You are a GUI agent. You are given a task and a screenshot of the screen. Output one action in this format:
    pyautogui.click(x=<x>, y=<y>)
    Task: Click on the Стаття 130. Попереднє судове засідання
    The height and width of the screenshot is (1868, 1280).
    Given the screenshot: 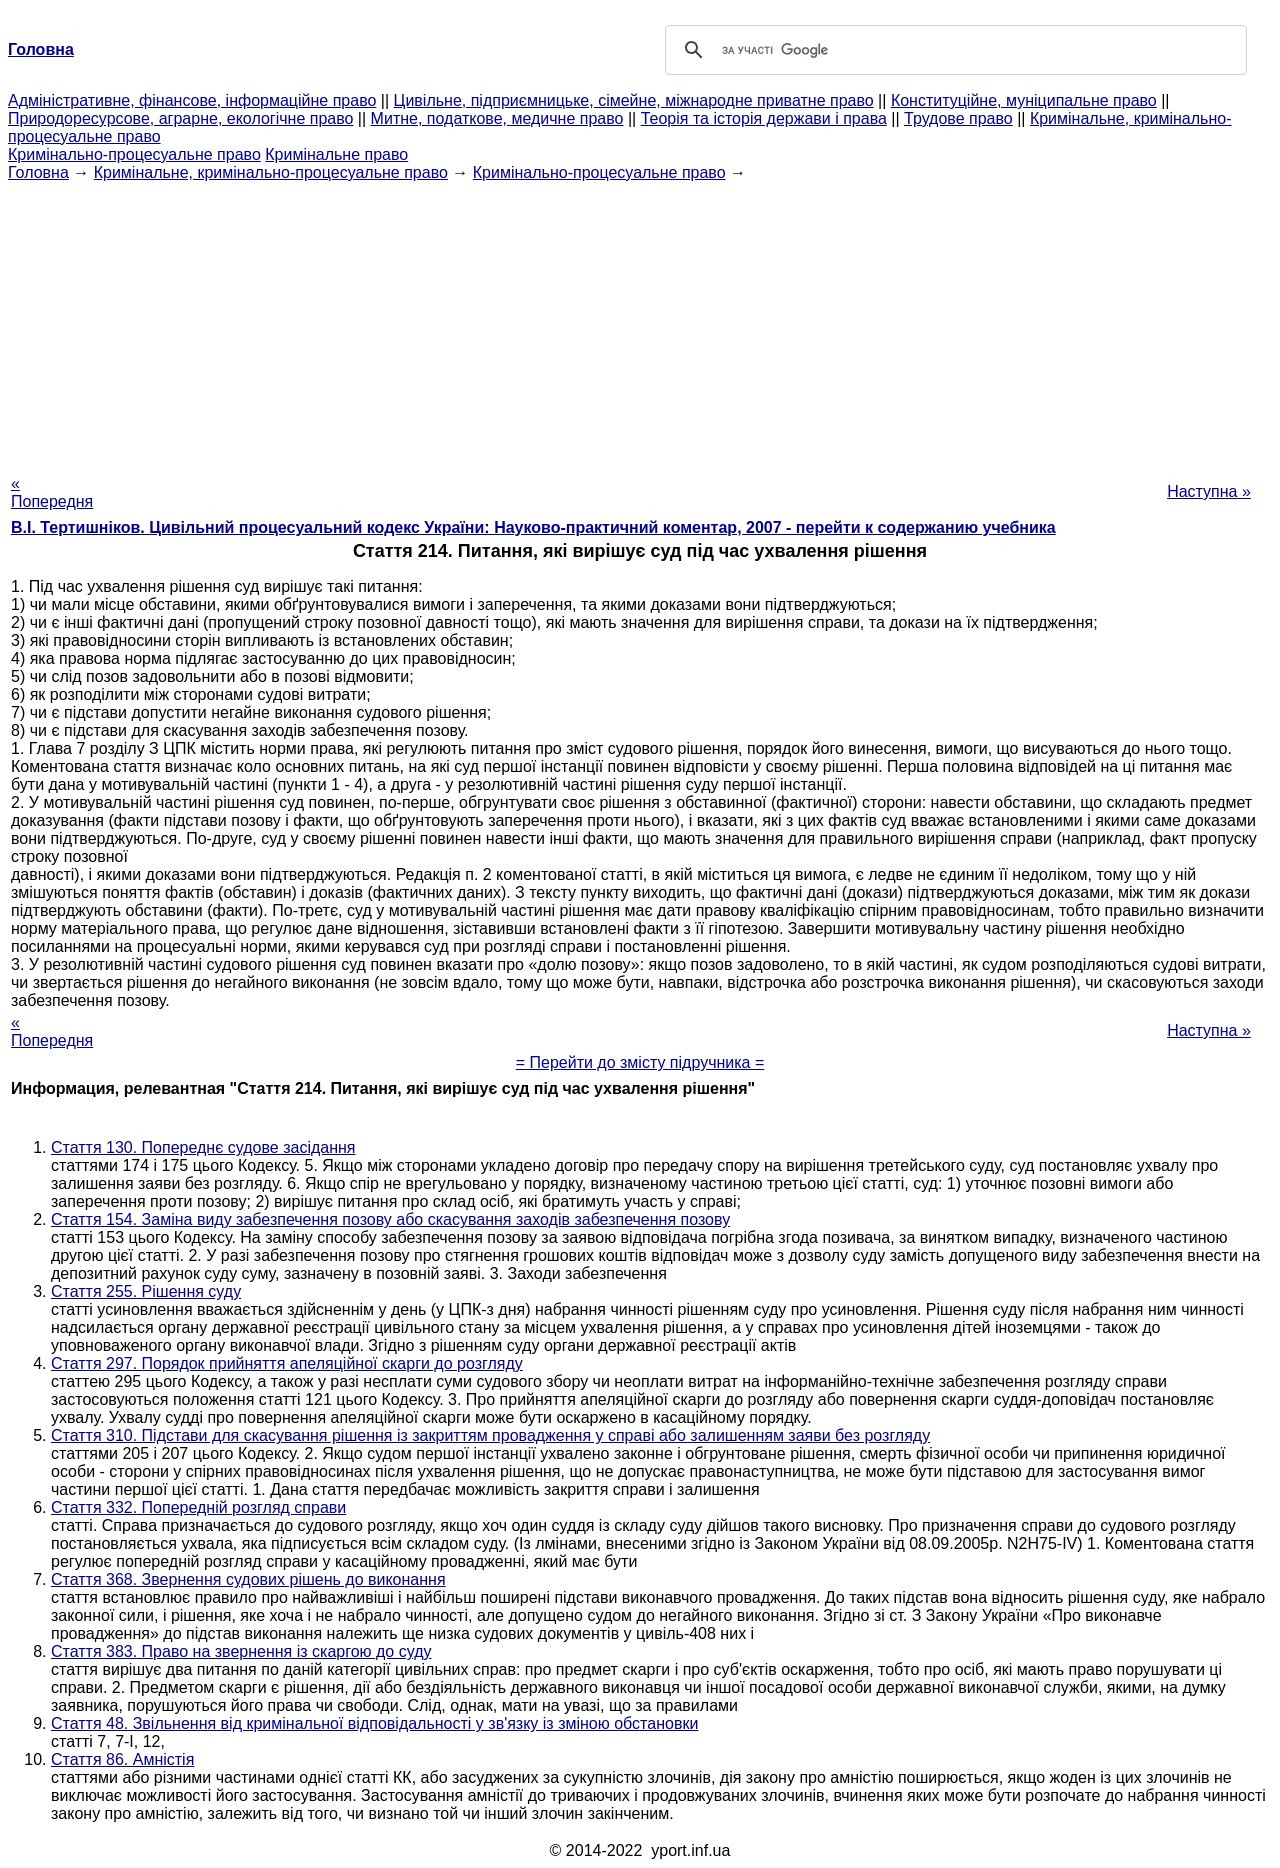 What is the action you would take?
    pyautogui.click(x=203, y=1147)
    